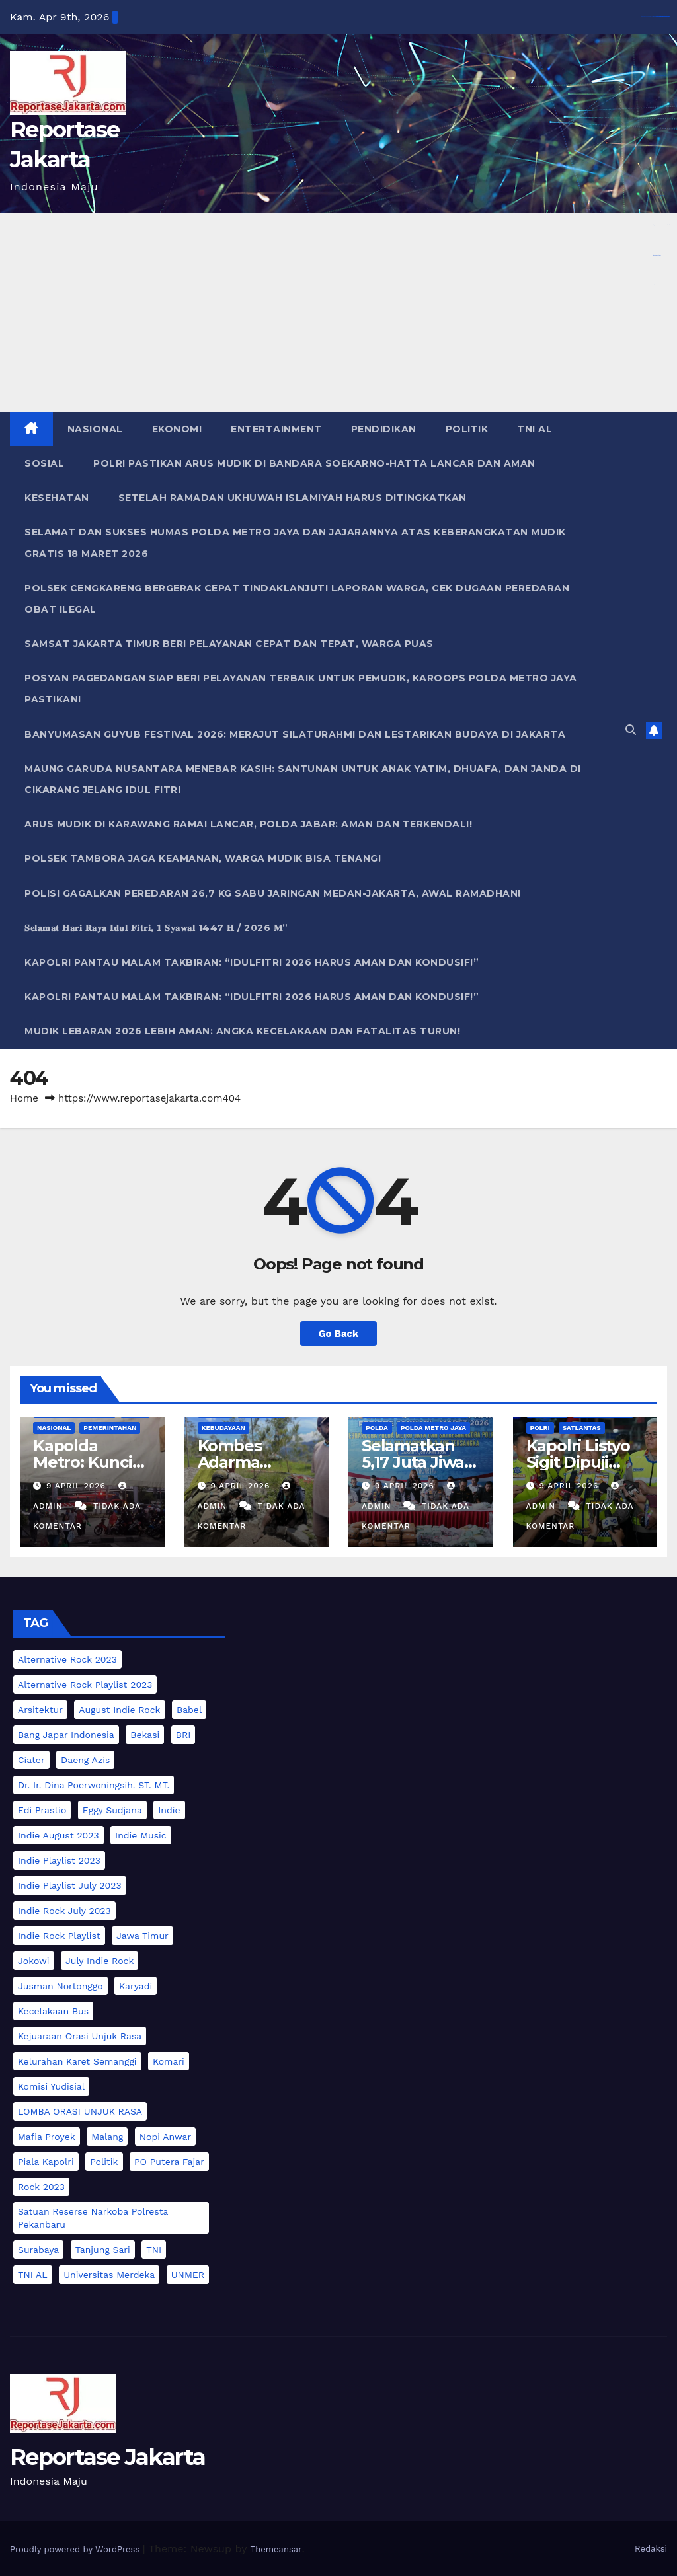 Image resolution: width=677 pixels, height=2576 pixels. I want to click on NASIONAL, so click(95, 429).